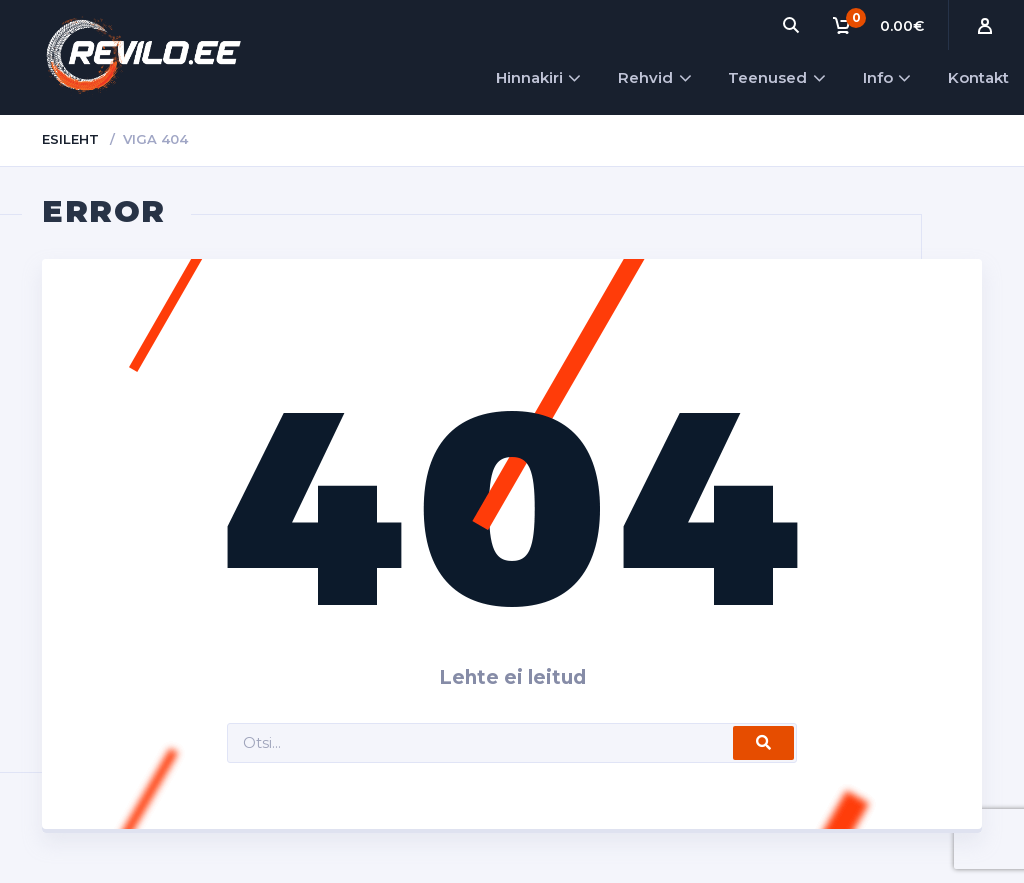  I want to click on Rehvid, so click(645, 77).